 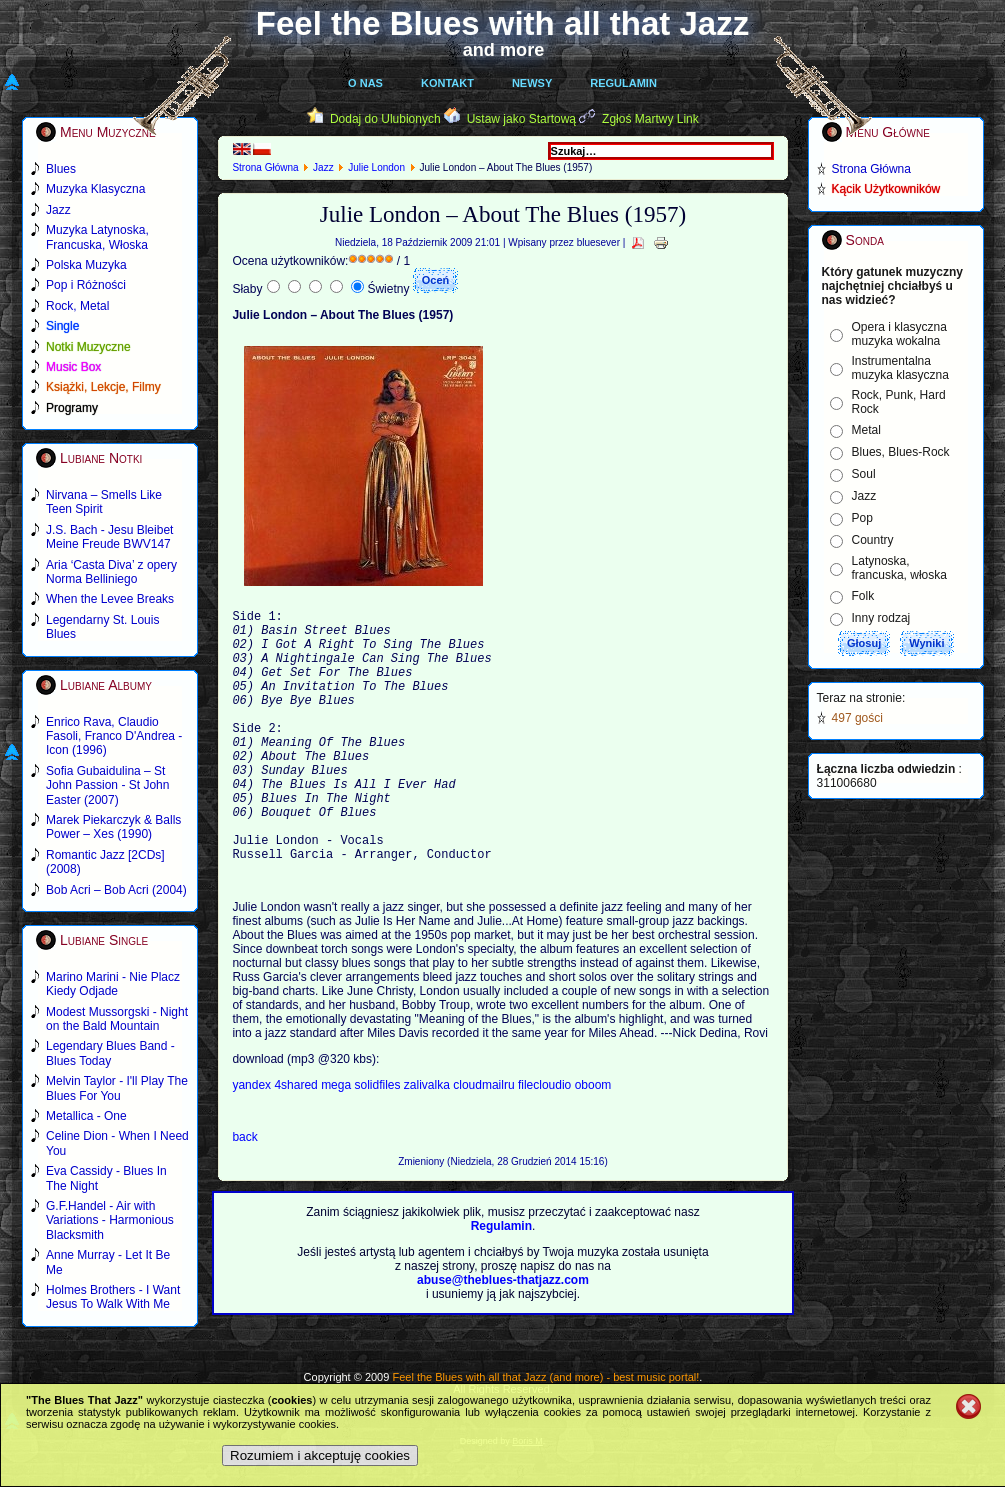 What do you see at coordinates (521, 119) in the screenshot?
I see `Ustaw jako Startową` at bounding box center [521, 119].